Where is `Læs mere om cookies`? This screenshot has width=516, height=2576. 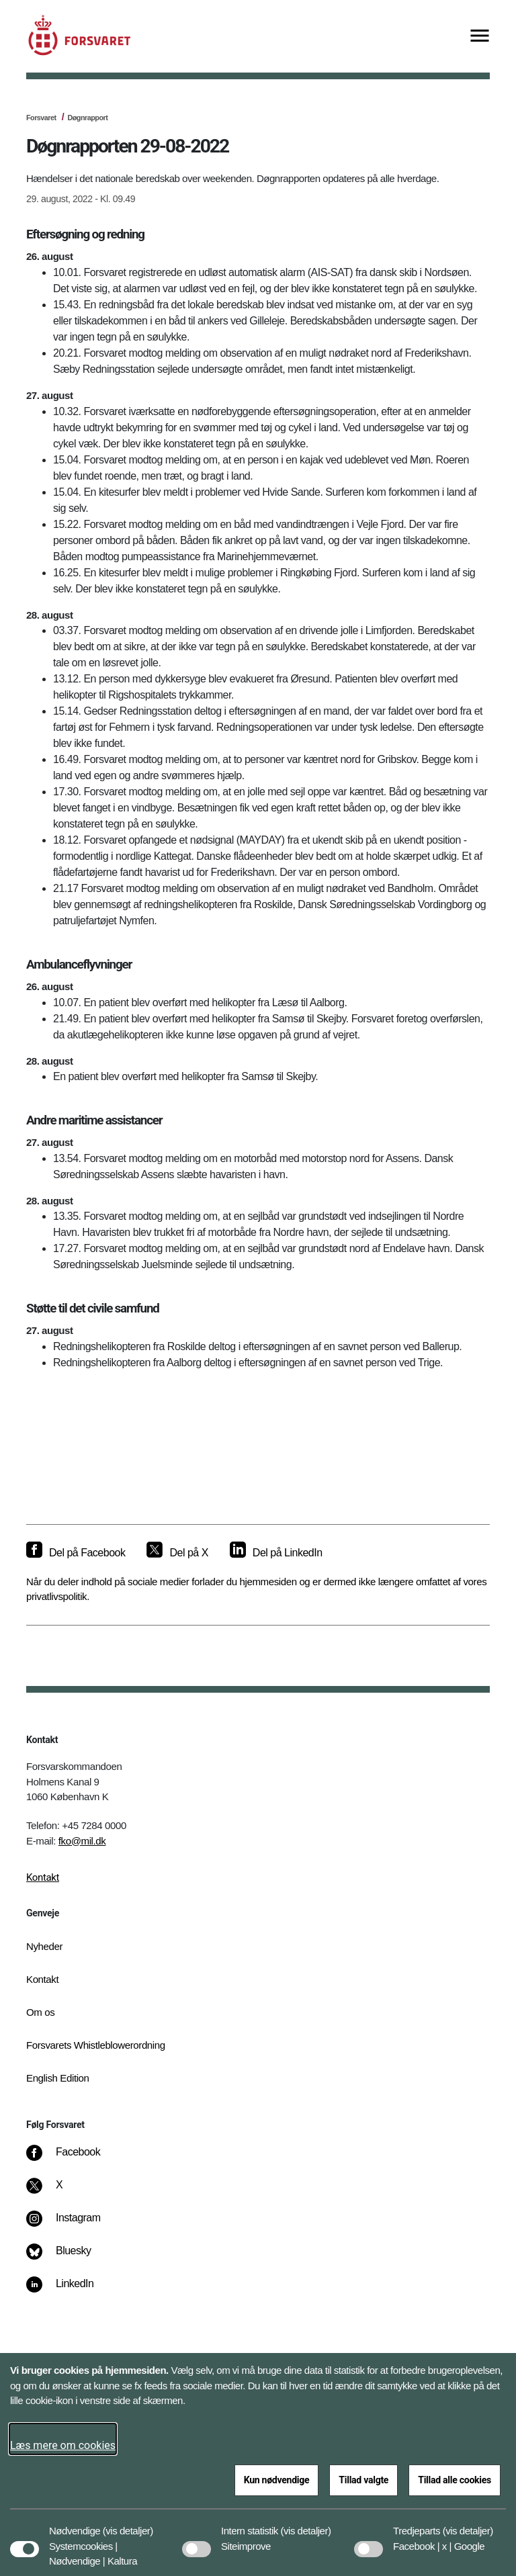
Læs mere om cookies is located at coordinates (63, 2445).